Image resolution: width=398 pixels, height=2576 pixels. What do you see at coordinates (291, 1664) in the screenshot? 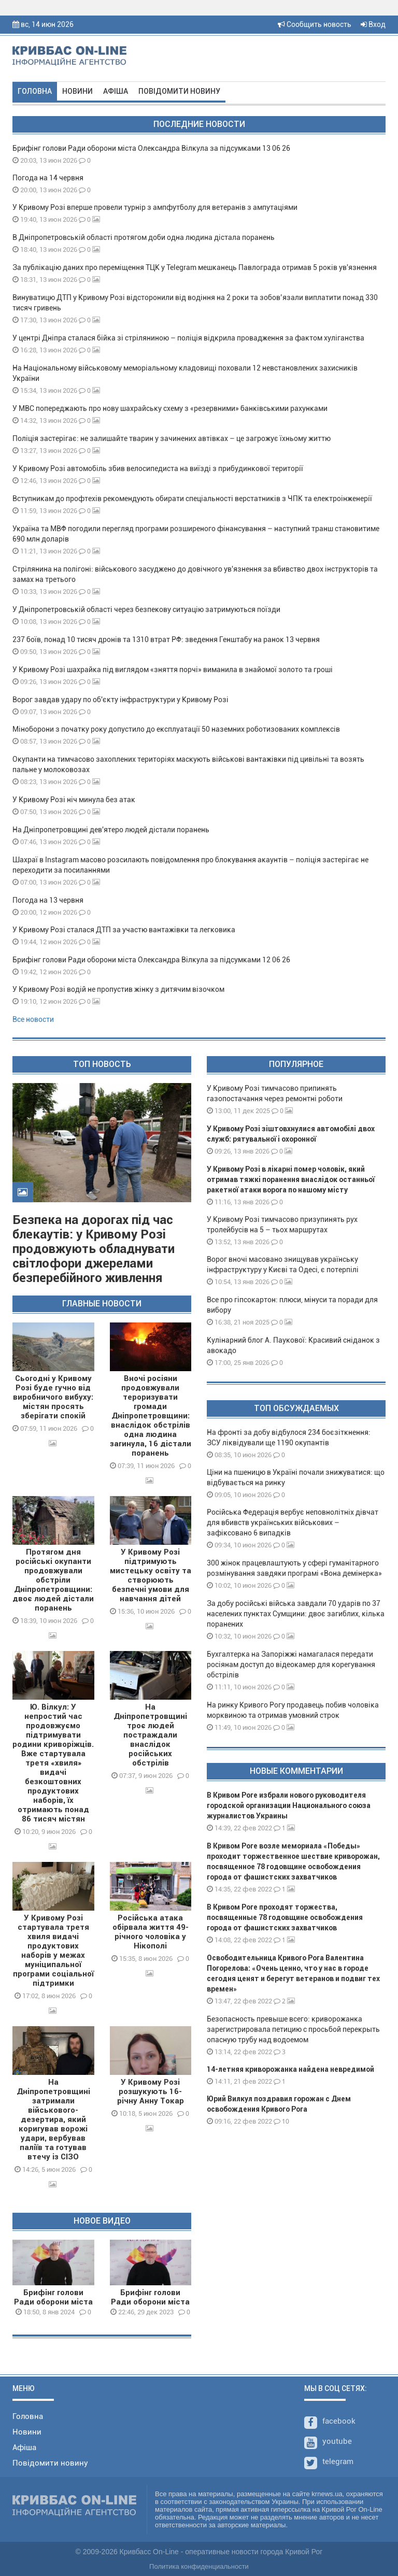
I see `Бухгалтерка на Запоріжжі намагалася передати росіянам доступ до відеокамер для корегування обстрілів` at bounding box center [291, 1664].